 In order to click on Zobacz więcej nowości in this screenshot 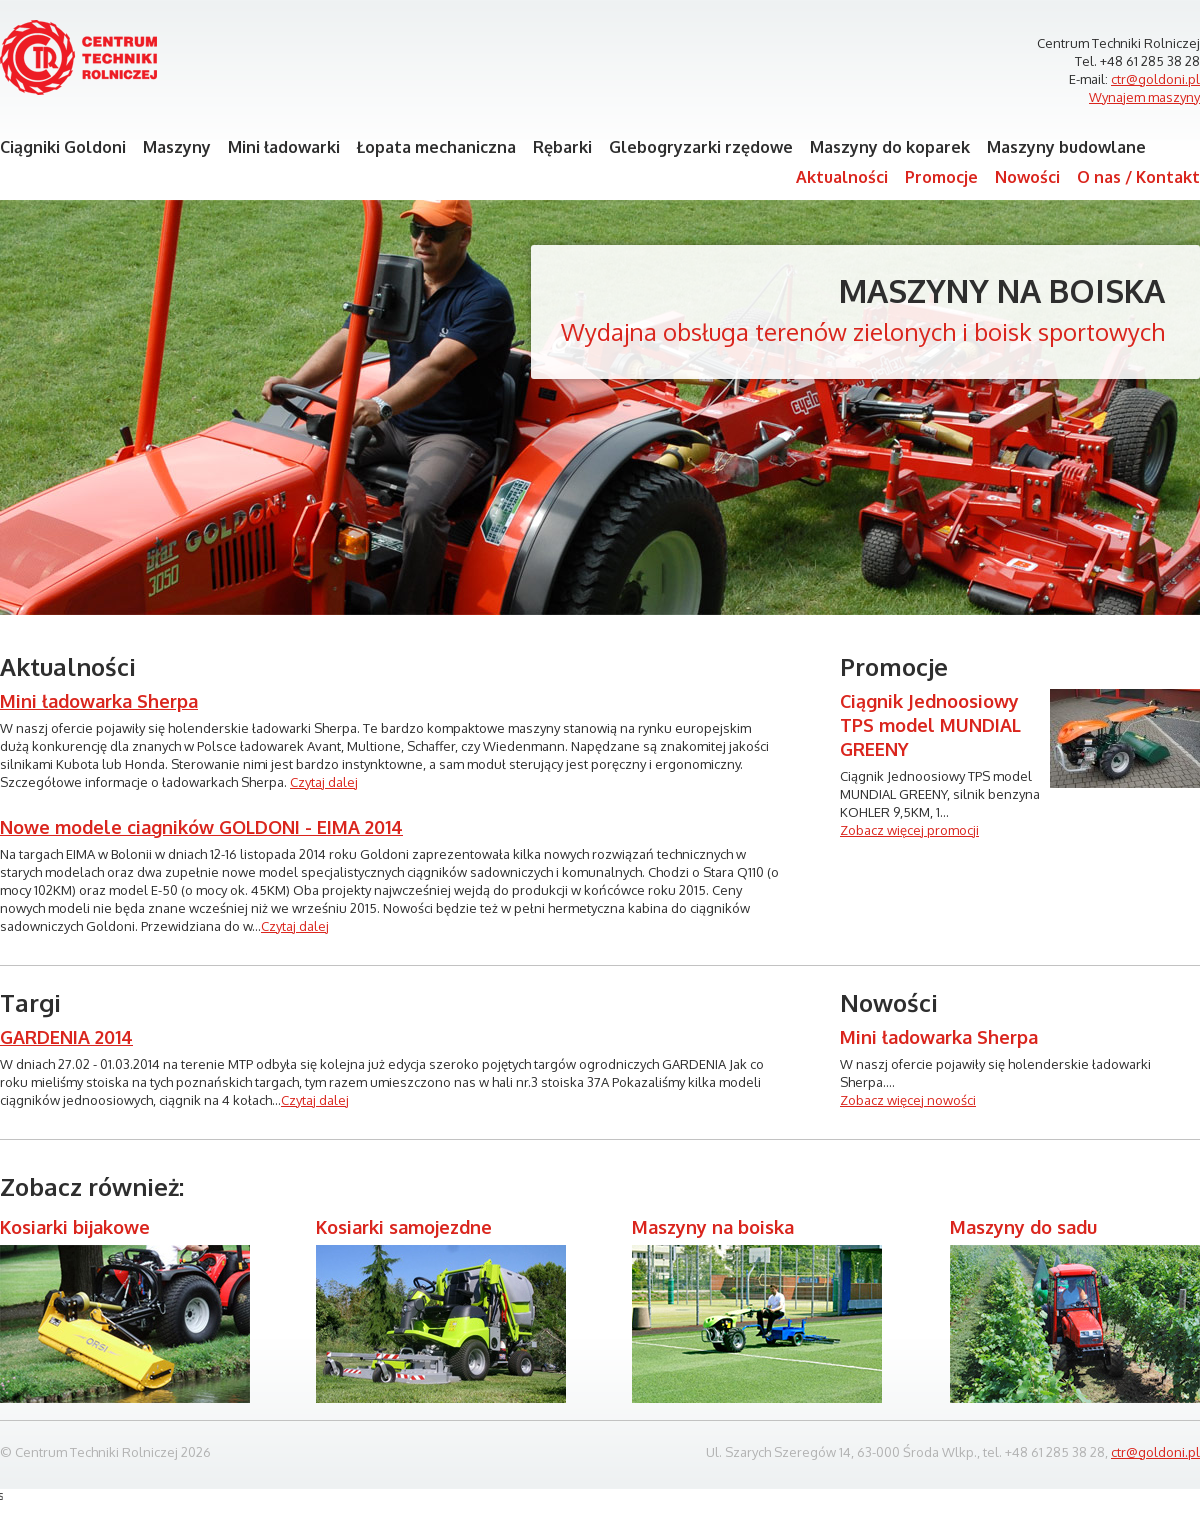, I will do `click(908, 1100)`.